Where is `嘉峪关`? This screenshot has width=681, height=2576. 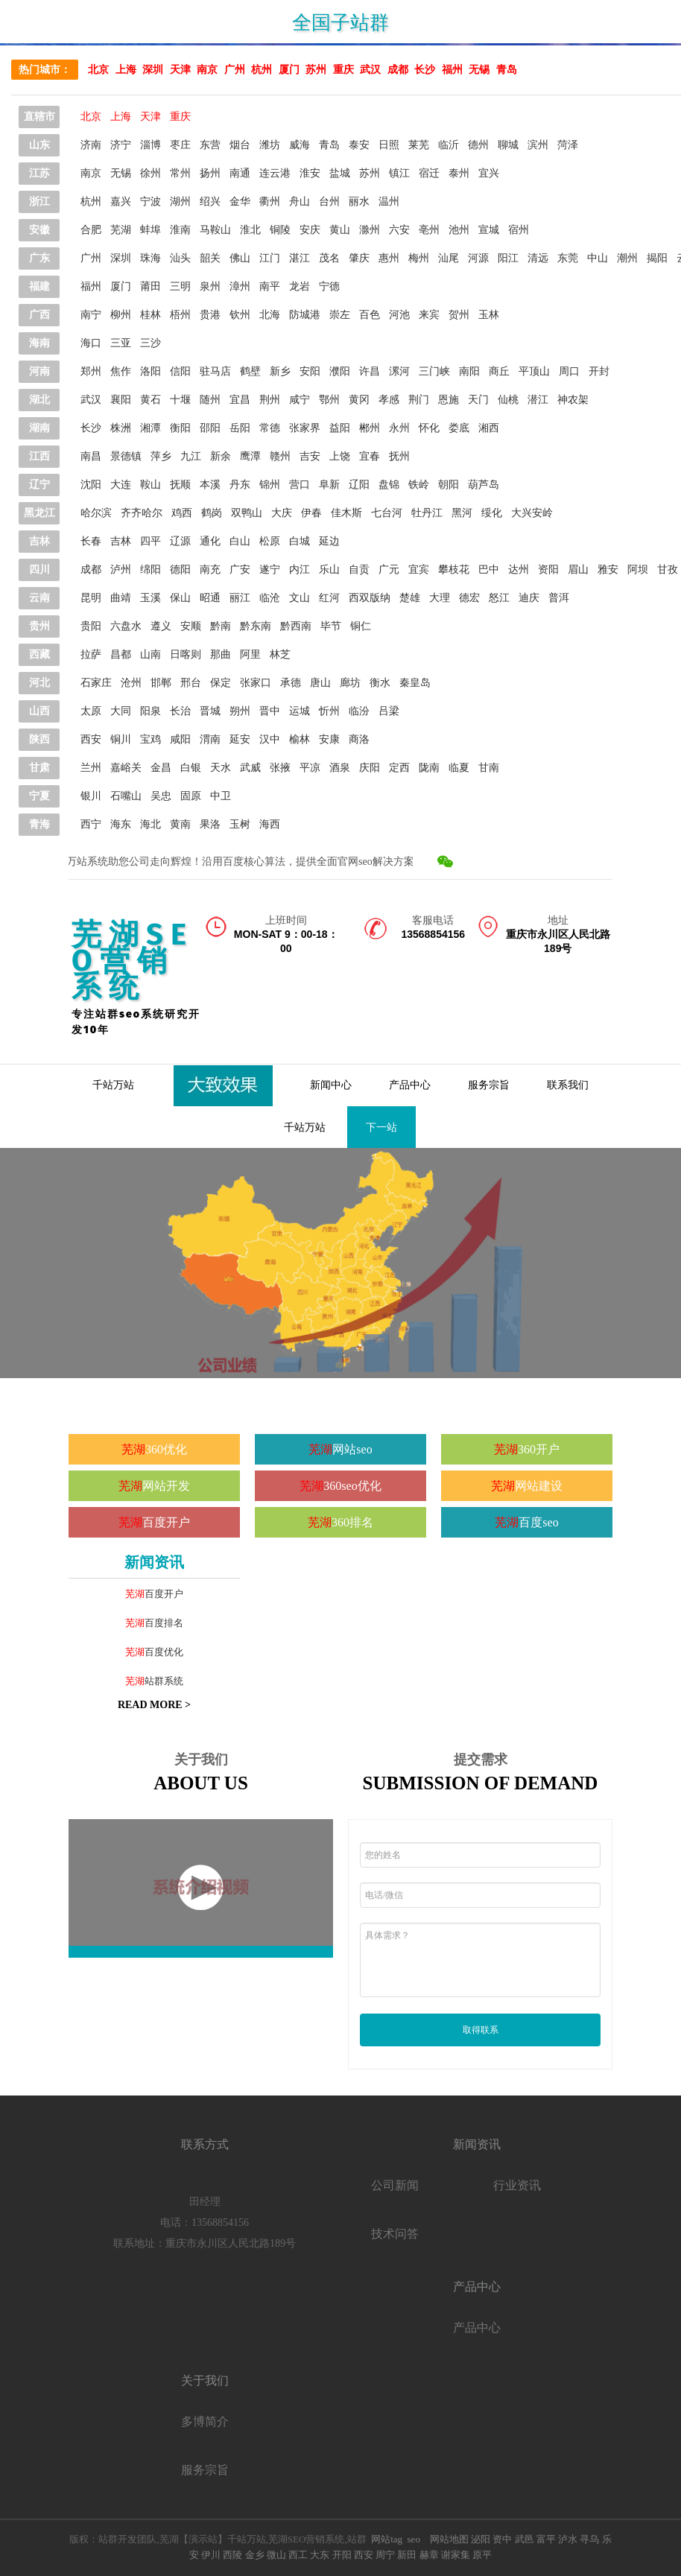 嘉峪关 is located at coordinates (126, 767).